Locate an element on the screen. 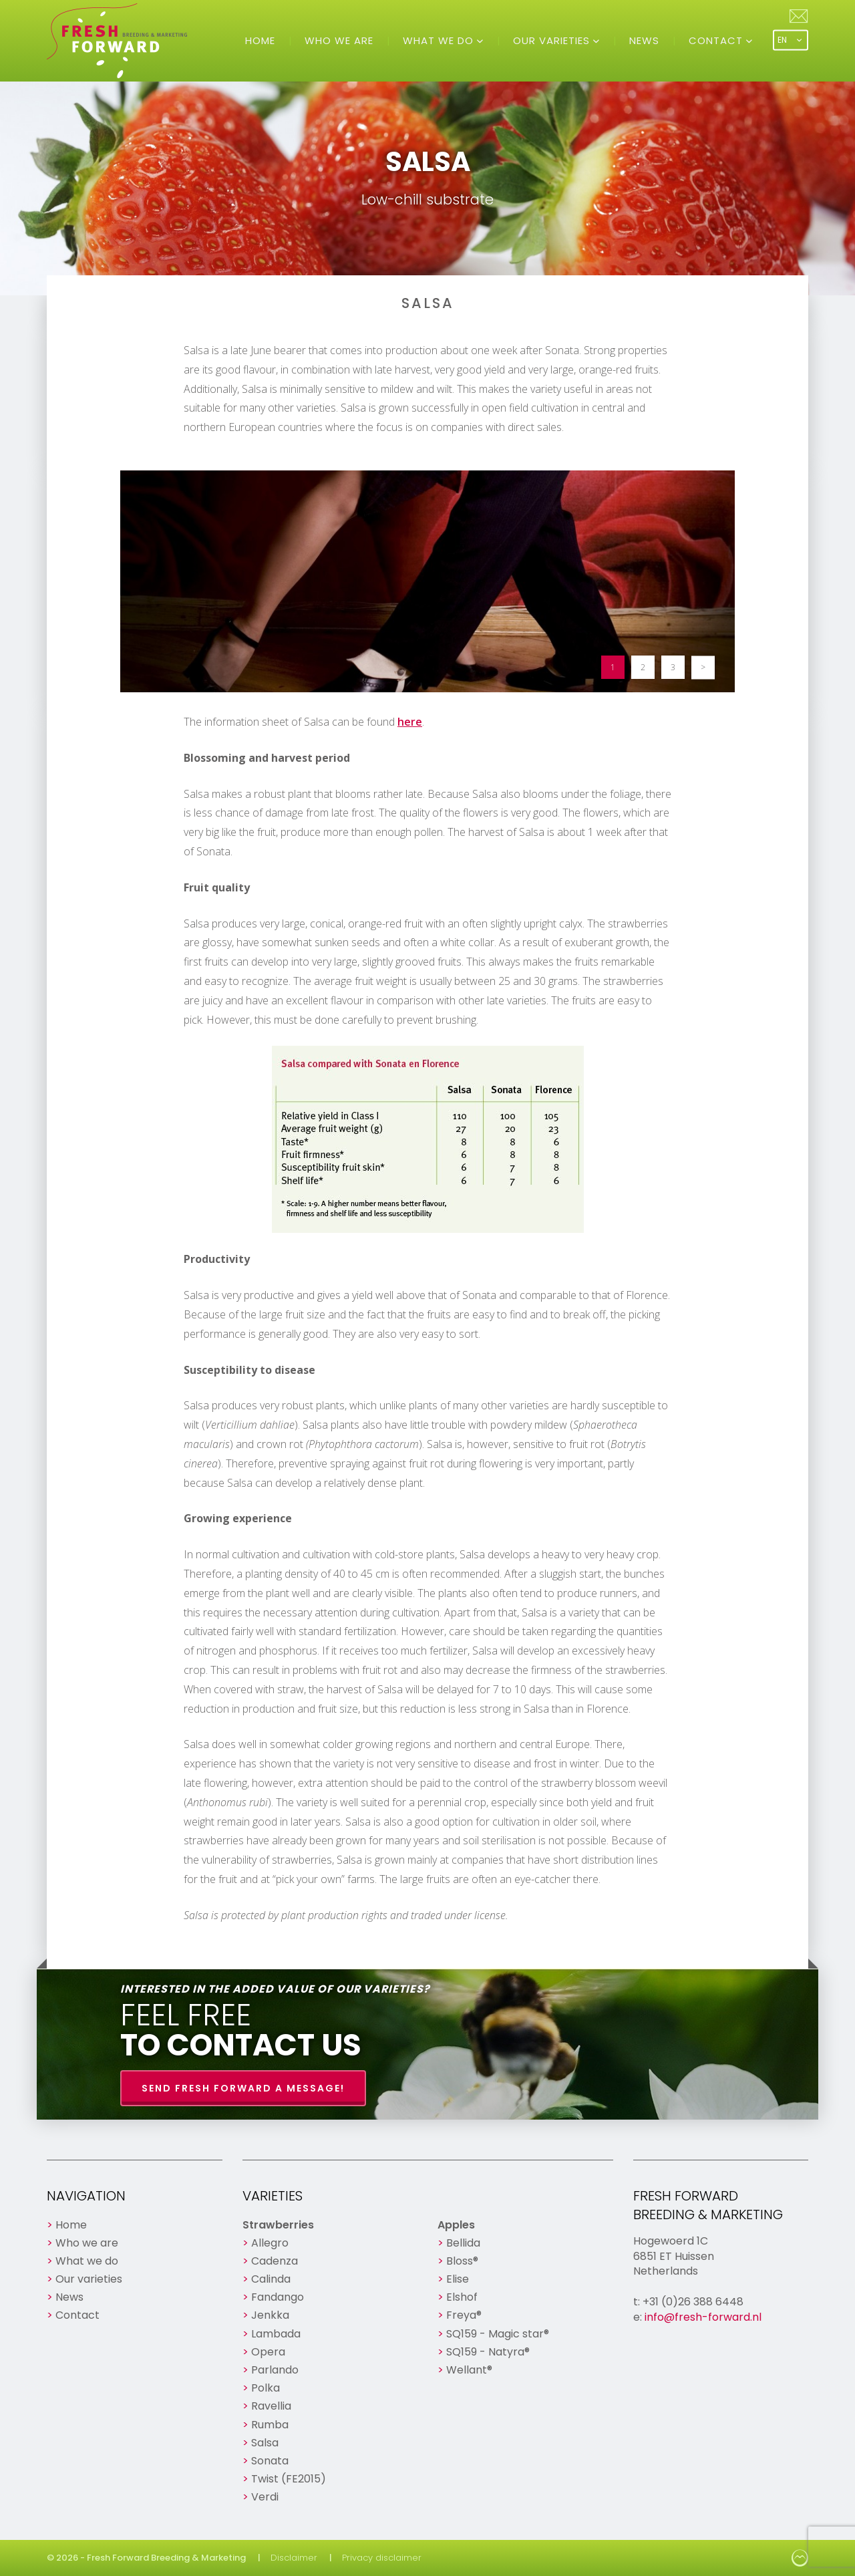 This screenshot has width=855, height=2576. Allegro is located at coordinates (270, 2243).